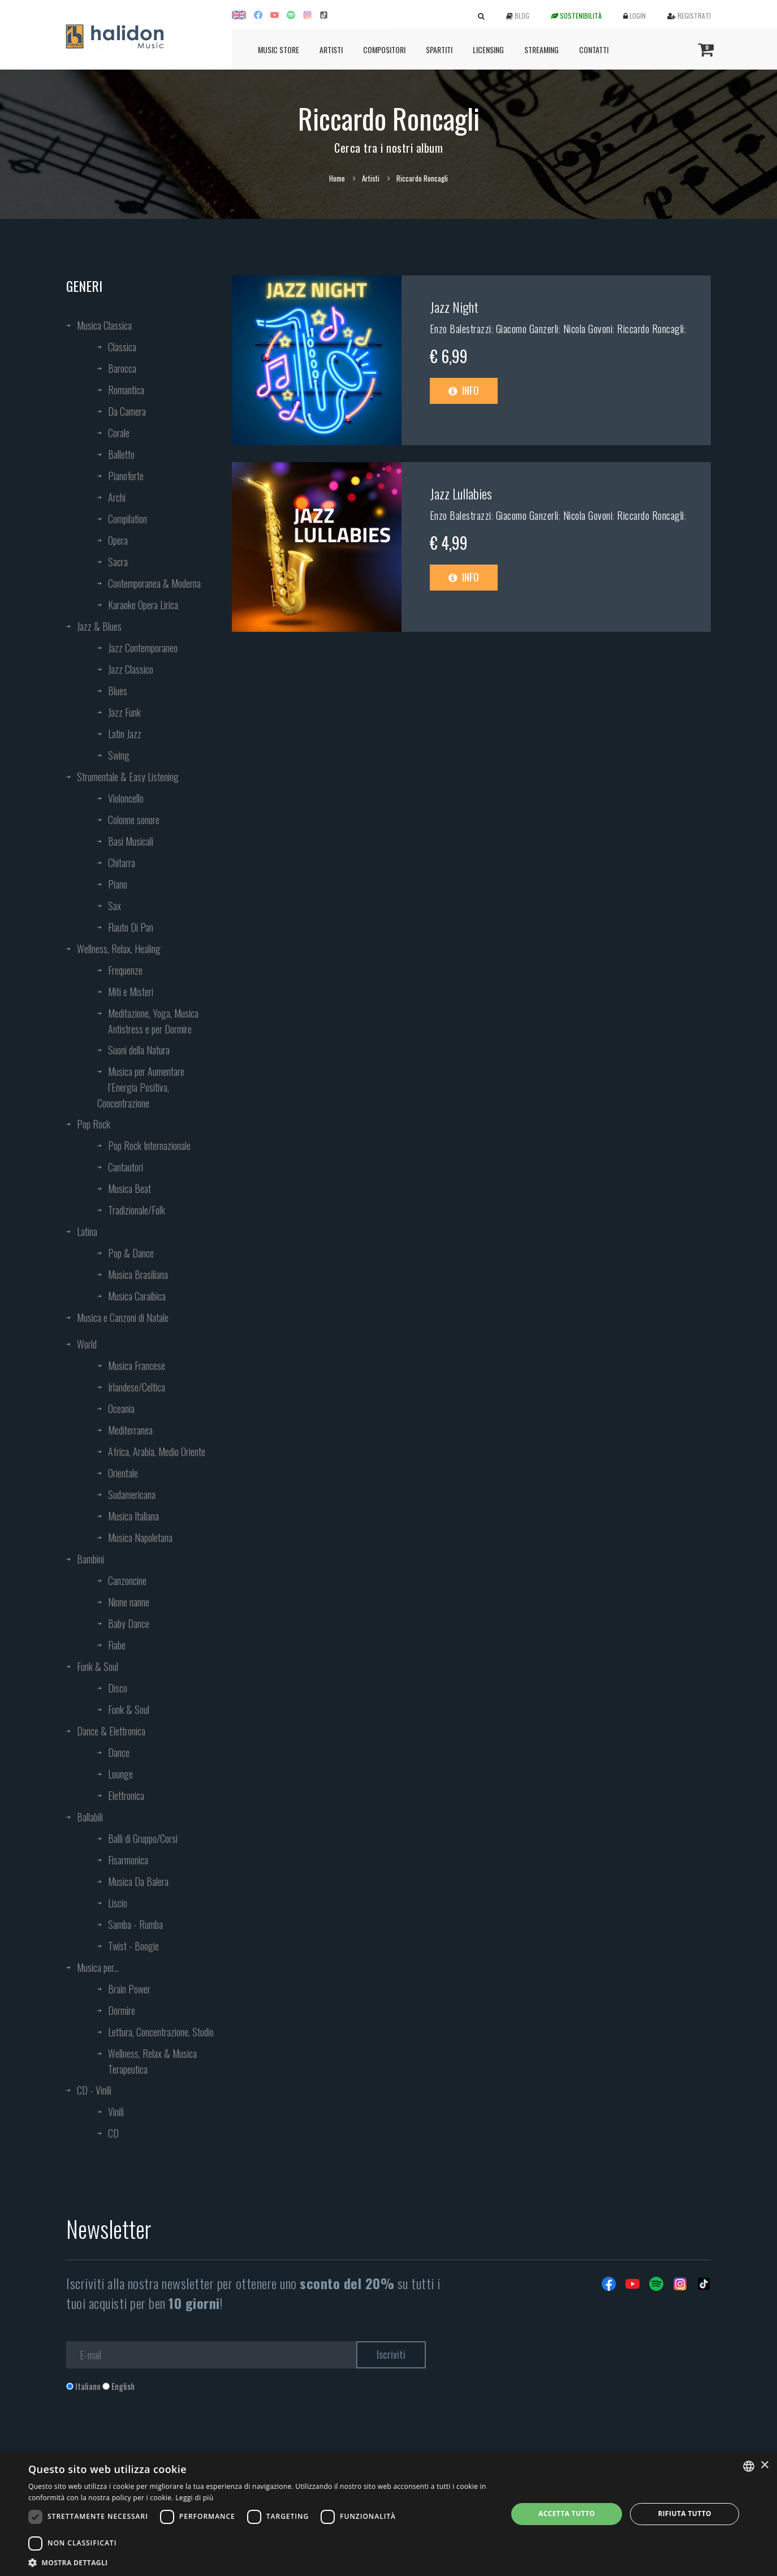  Describe the element at coordinates (461, 493) in the screenshot. I see `Jazz Lullabies` at that location.